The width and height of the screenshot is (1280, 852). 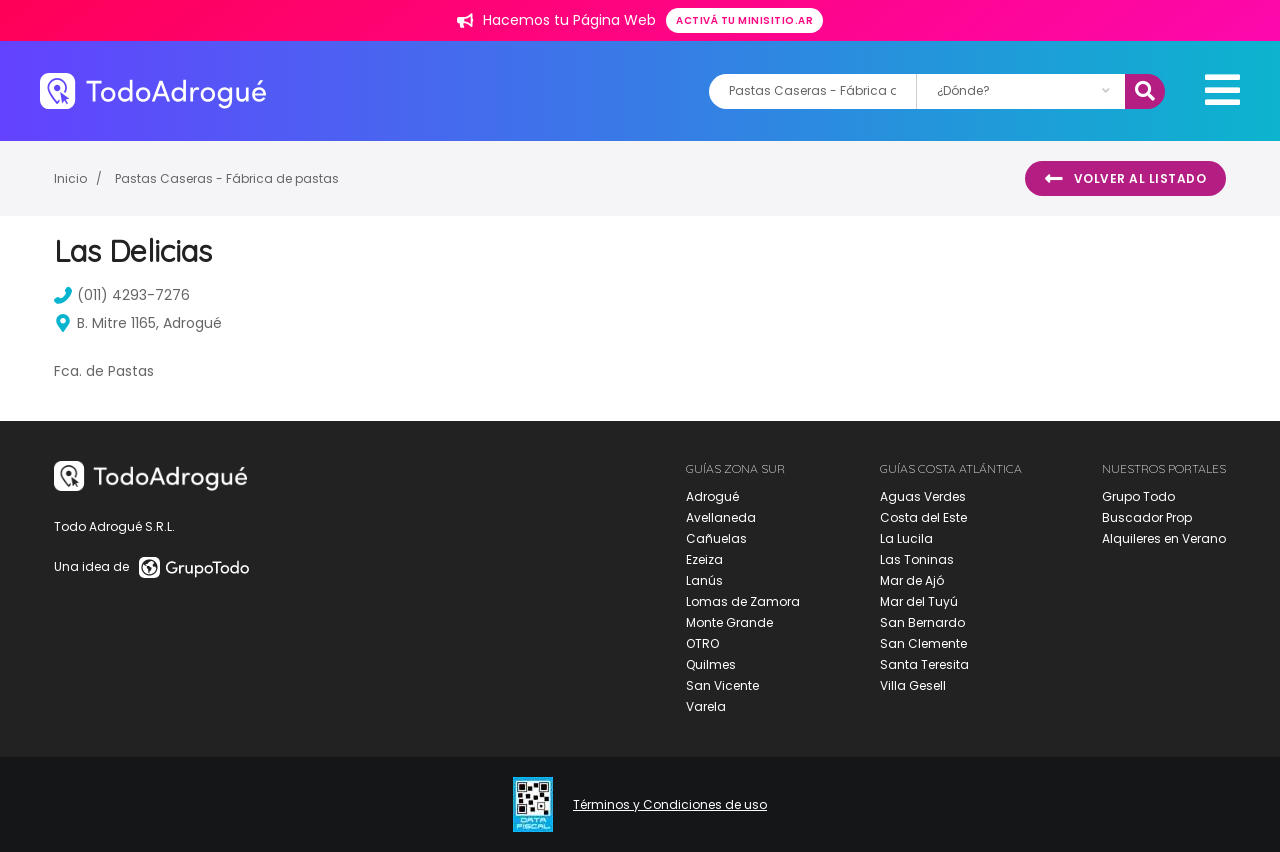 I want to click on Mar de Ajó, so click(x=912, y=580).